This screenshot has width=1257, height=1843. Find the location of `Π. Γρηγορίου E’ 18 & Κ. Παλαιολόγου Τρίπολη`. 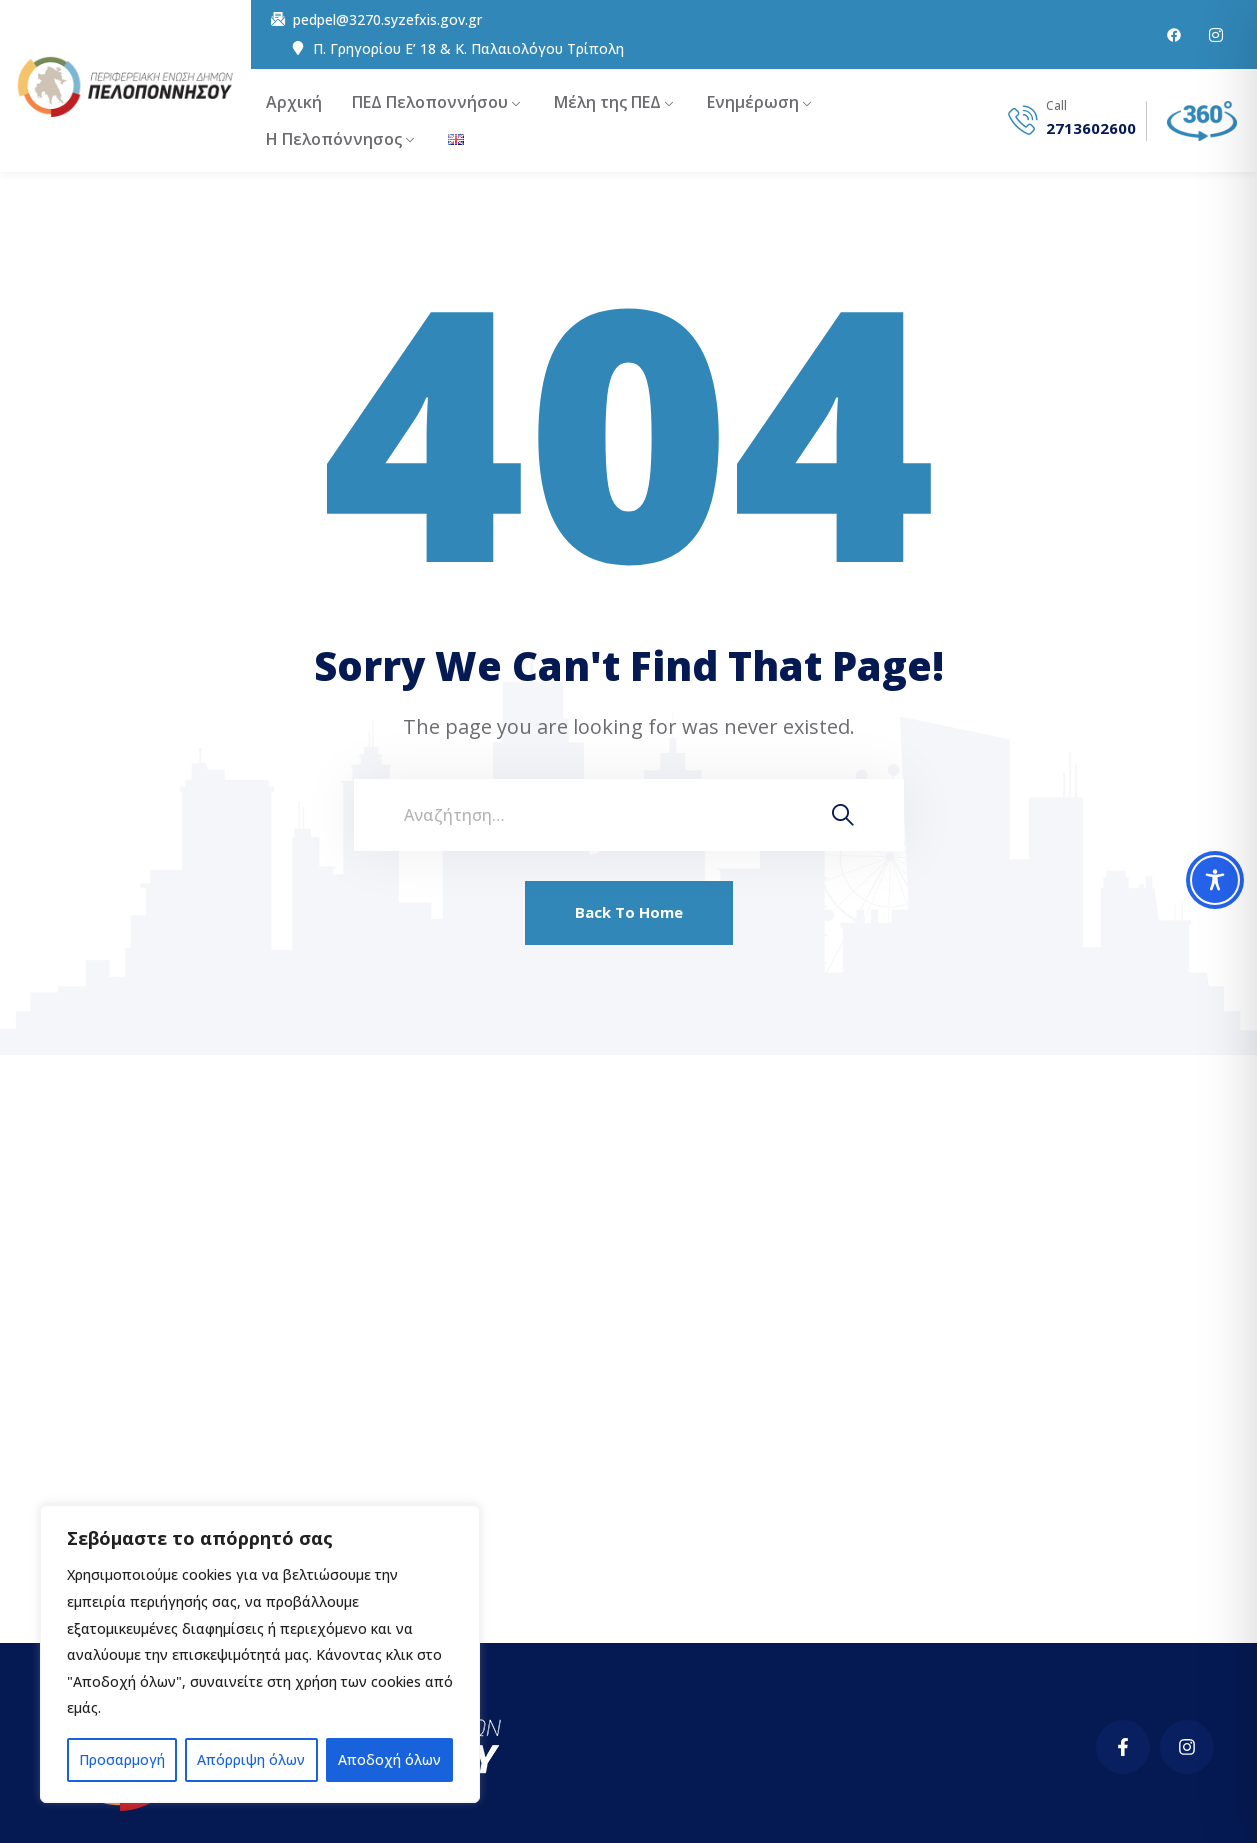

Π. Γρηγορίου E’ 18 & Κ. Παλαιολόγου Τρίπολη is located at coordinates (468, 49).